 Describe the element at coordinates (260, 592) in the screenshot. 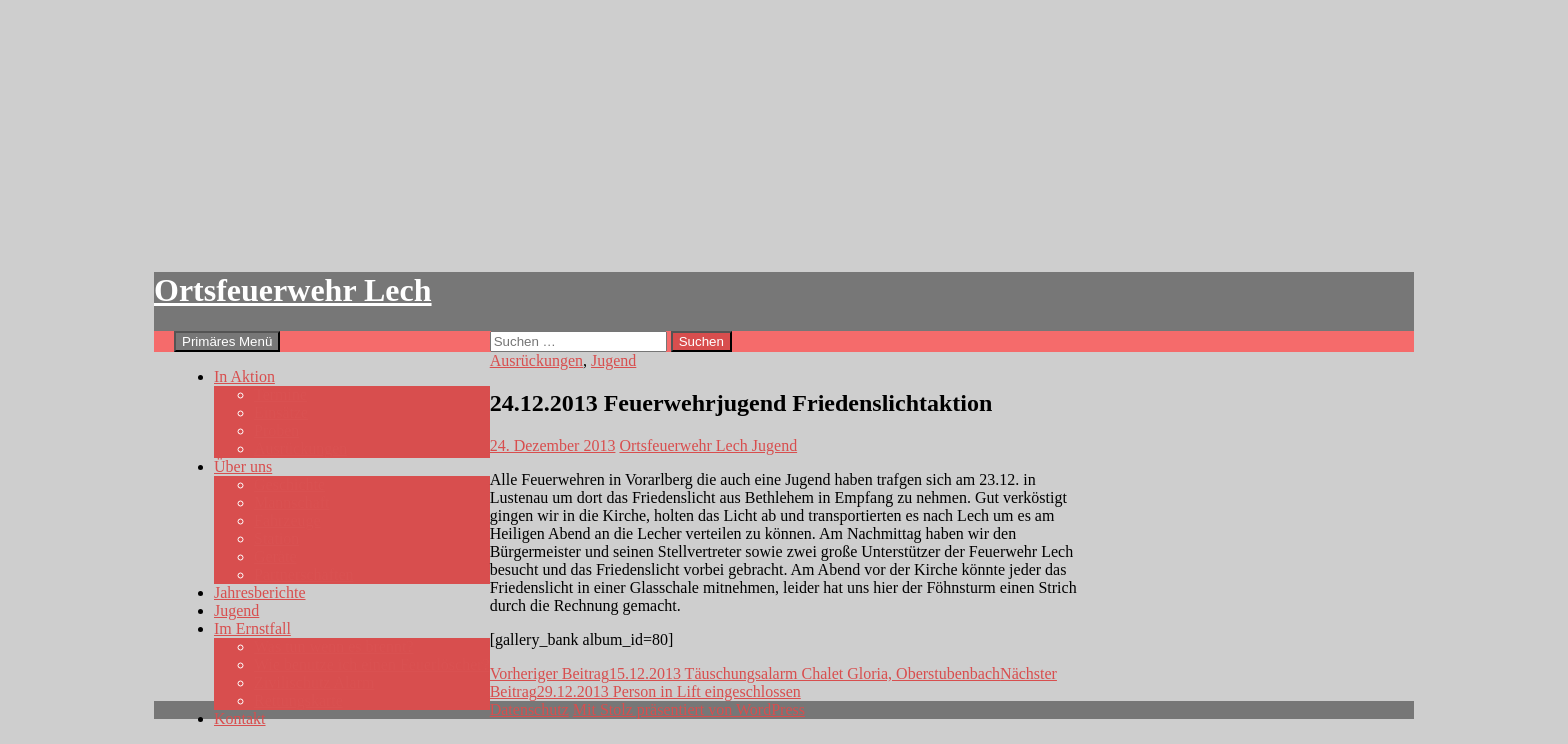

I see `Jahresberichte` at that location.